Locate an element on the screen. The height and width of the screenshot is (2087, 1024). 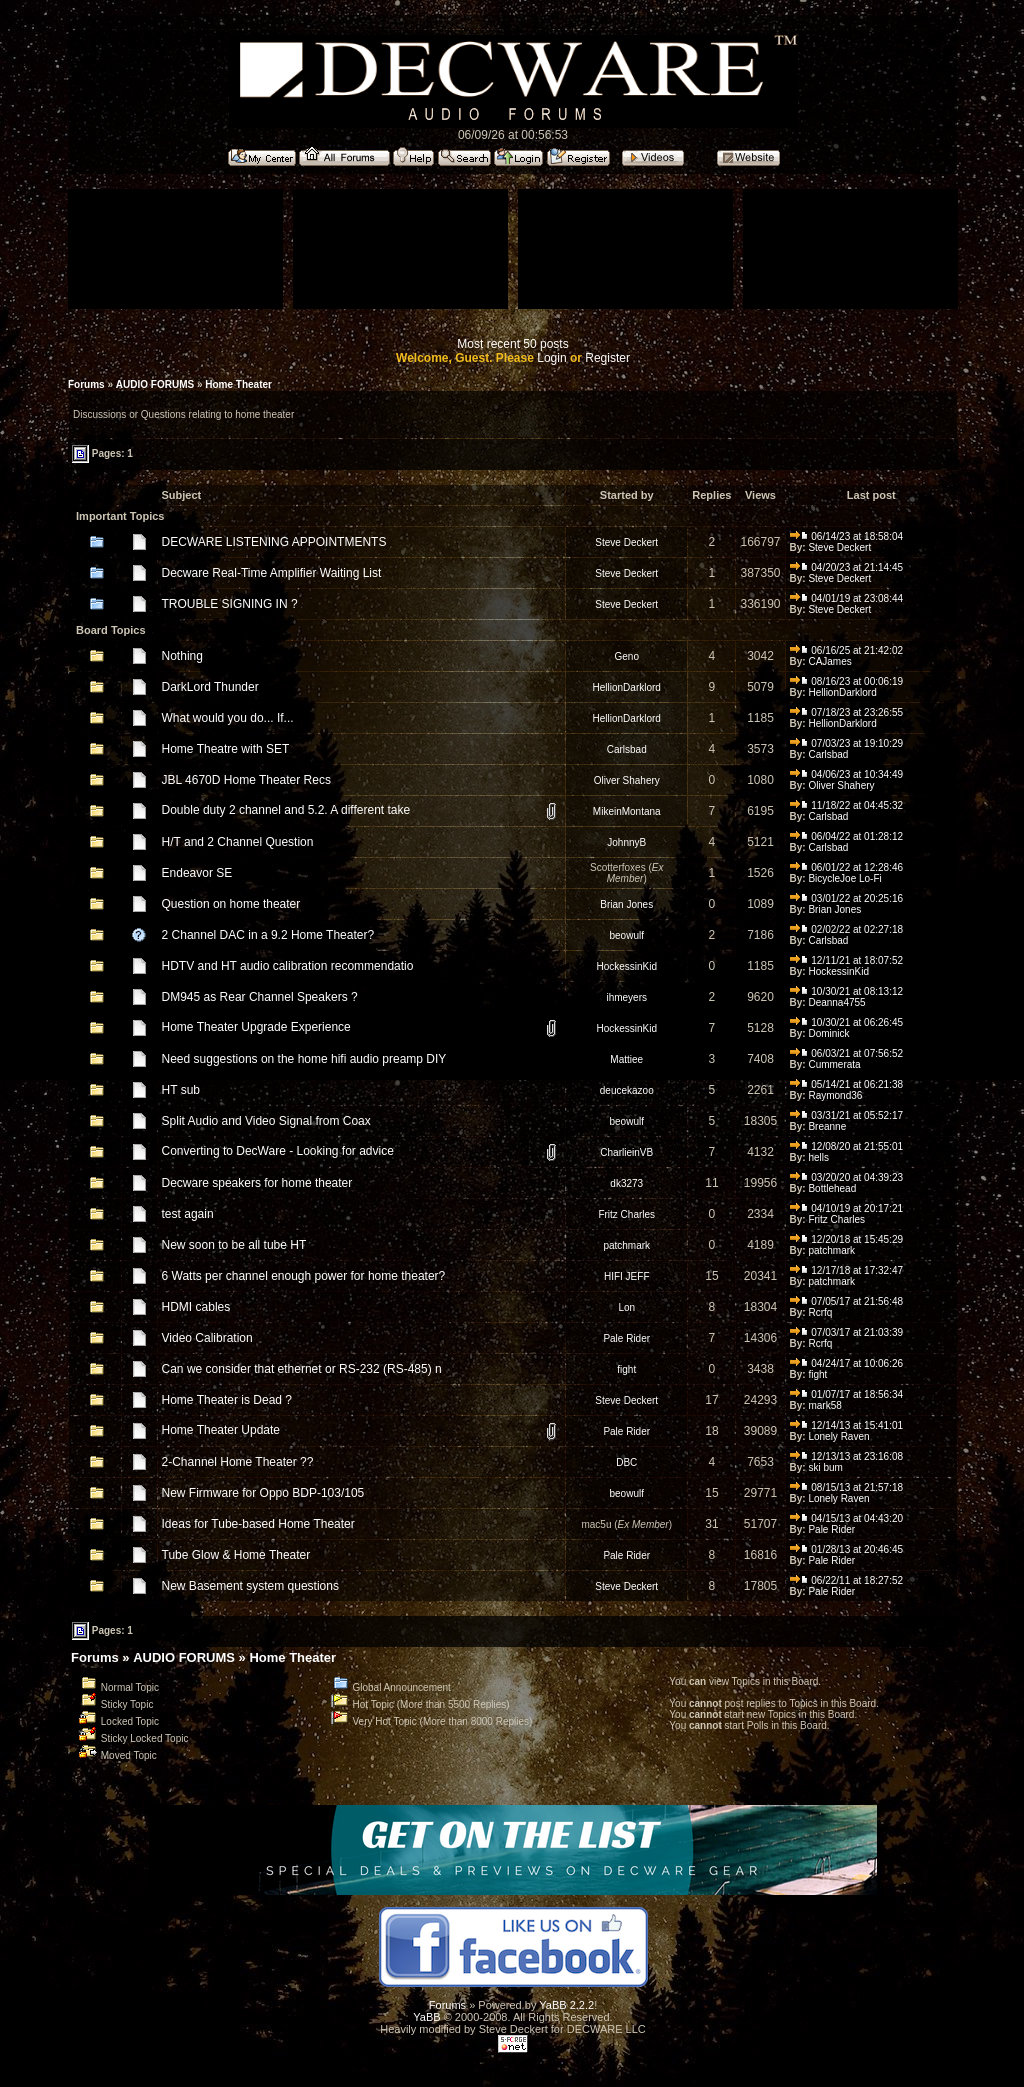
Brian Jones is located at coordinates (626, 904).